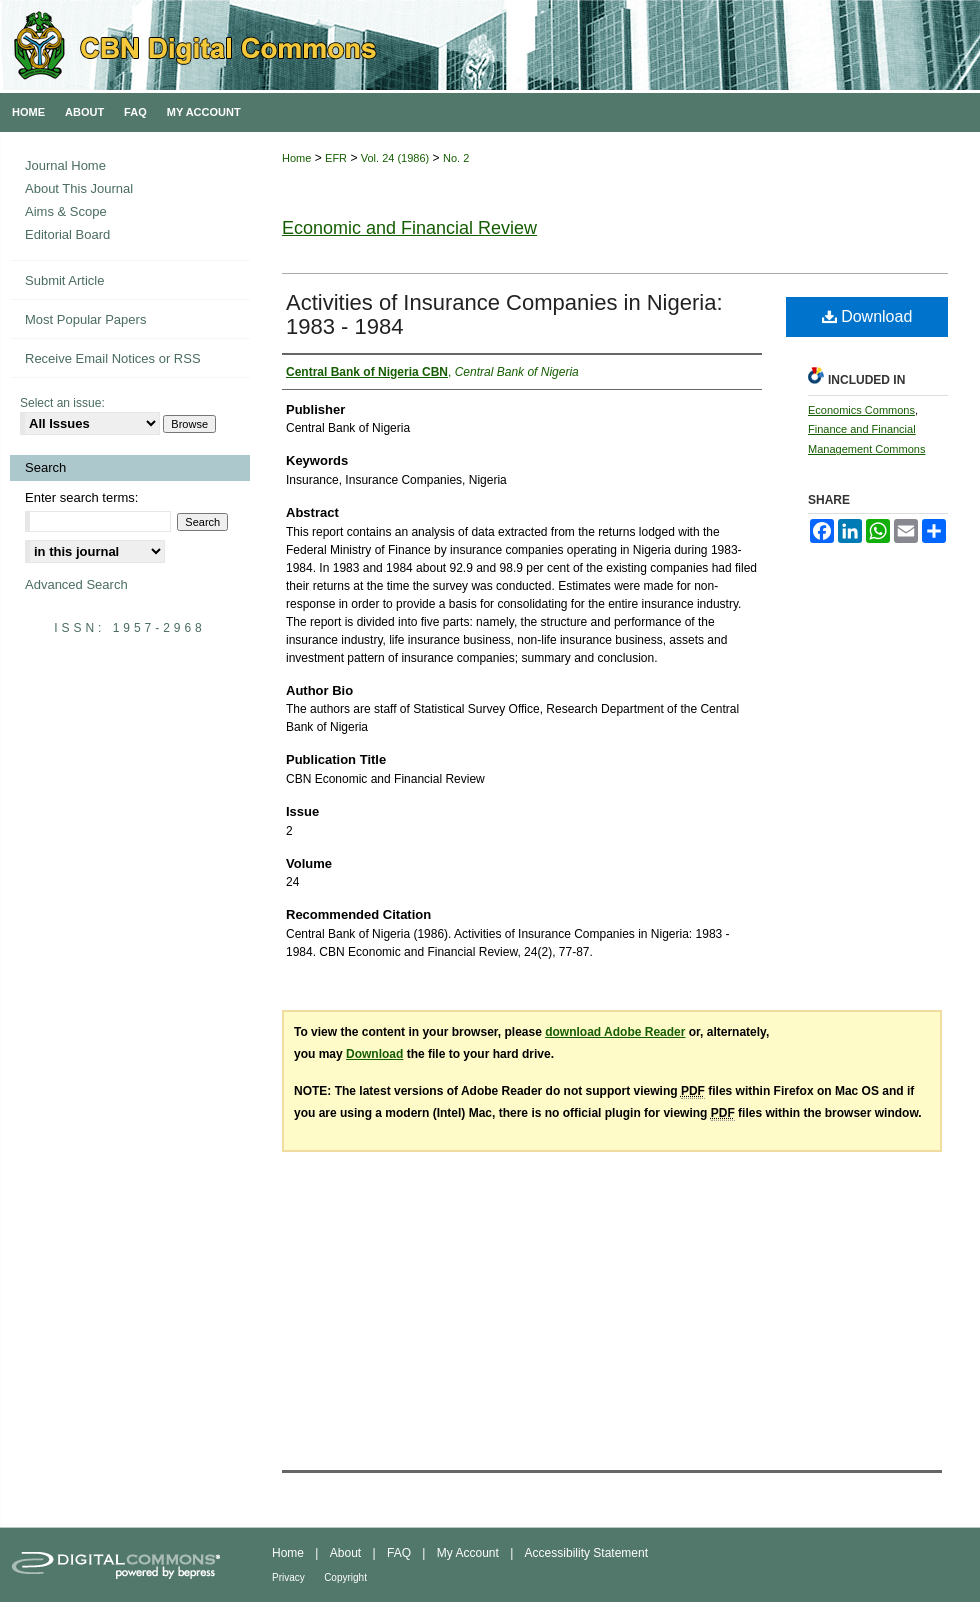 This screenshot has height=1602, width=980. What do you see at coordinates (615, 1032) in the screenshot?
I see `download Adobe Reader` at bounding box center [615, 1032].